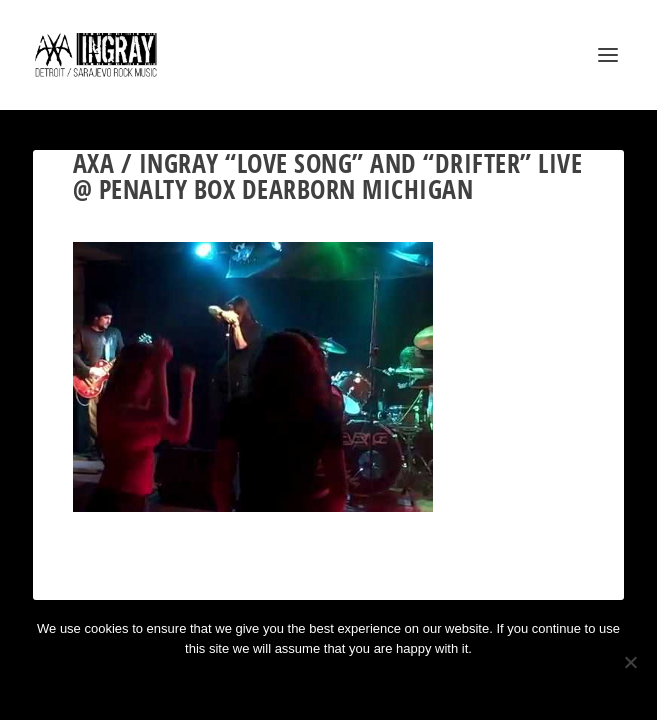 The image size is (657, 720). I want to click on Ok, so click(257, 682).